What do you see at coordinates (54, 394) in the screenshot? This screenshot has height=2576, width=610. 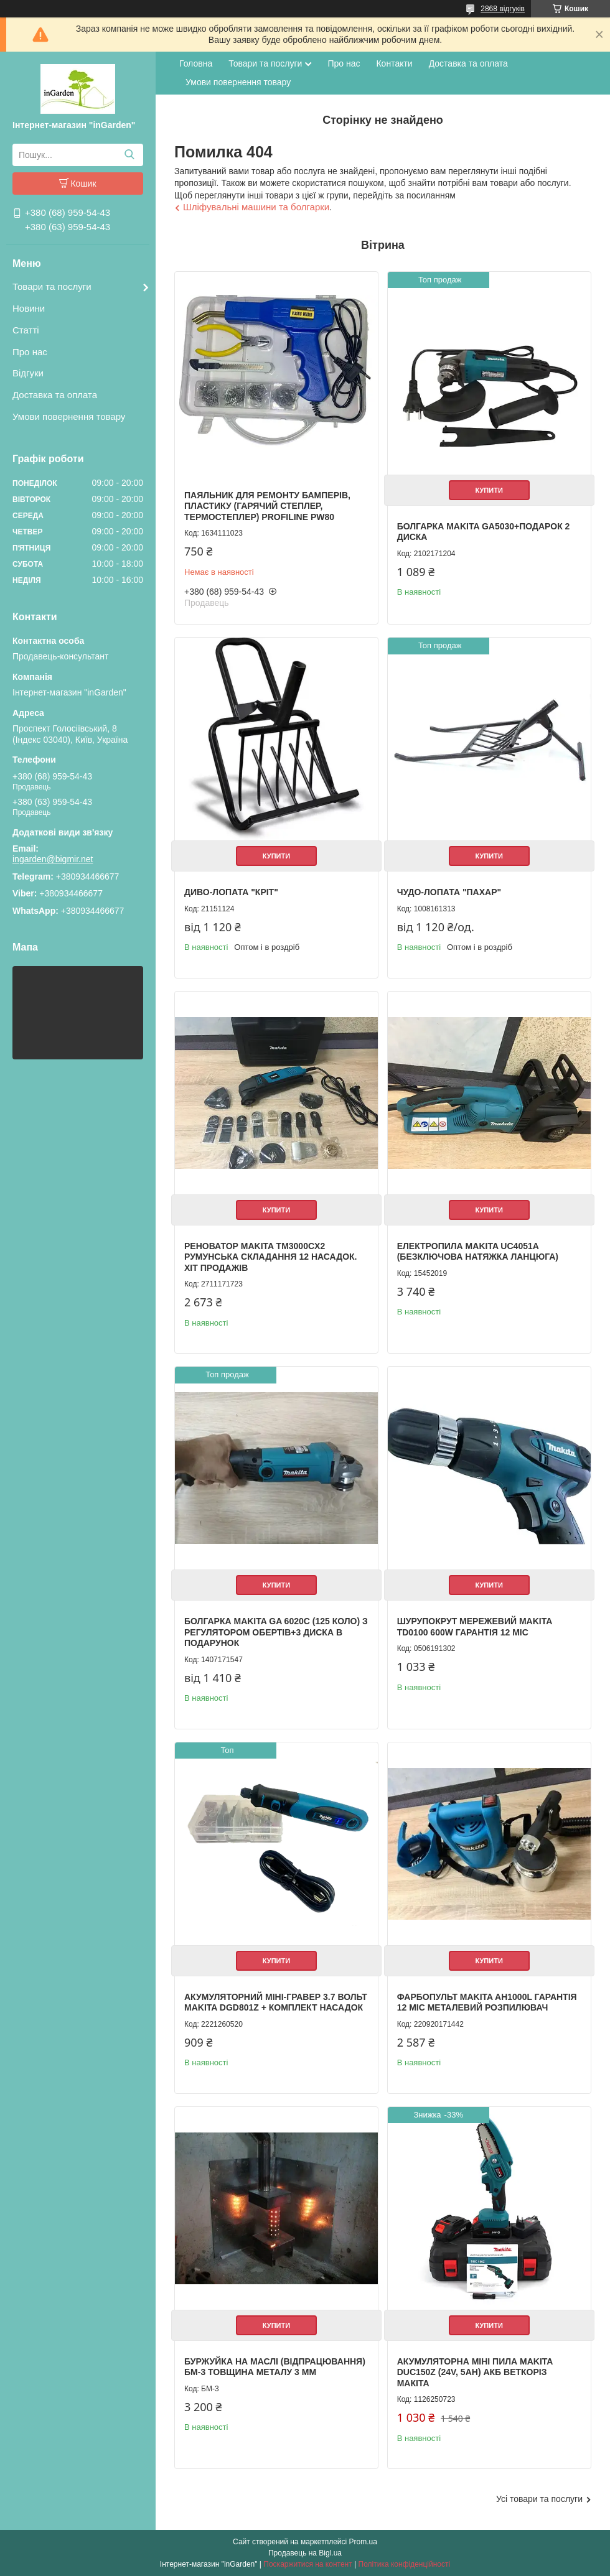 I see `Доставка та оплата` at bounding box center [54, 394].